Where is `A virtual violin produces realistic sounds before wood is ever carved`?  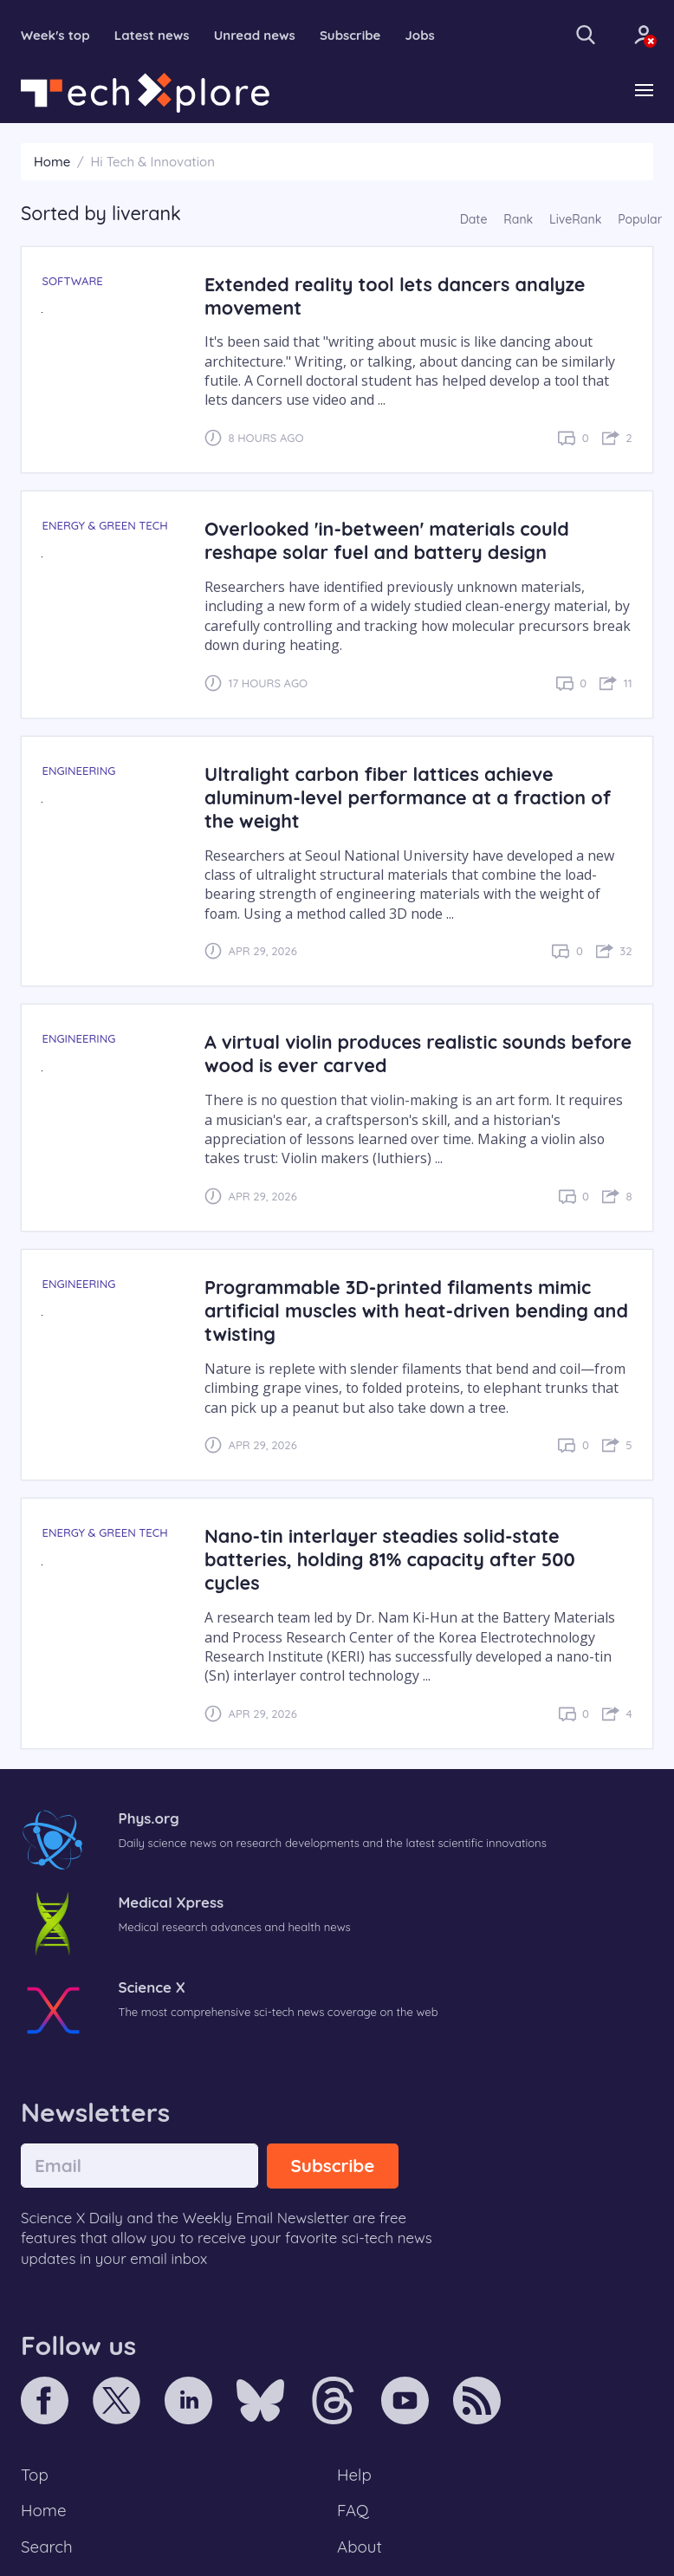 A virtual violin produces realistic sounds before wood is ever carved is located at coordinates (418, 1053).